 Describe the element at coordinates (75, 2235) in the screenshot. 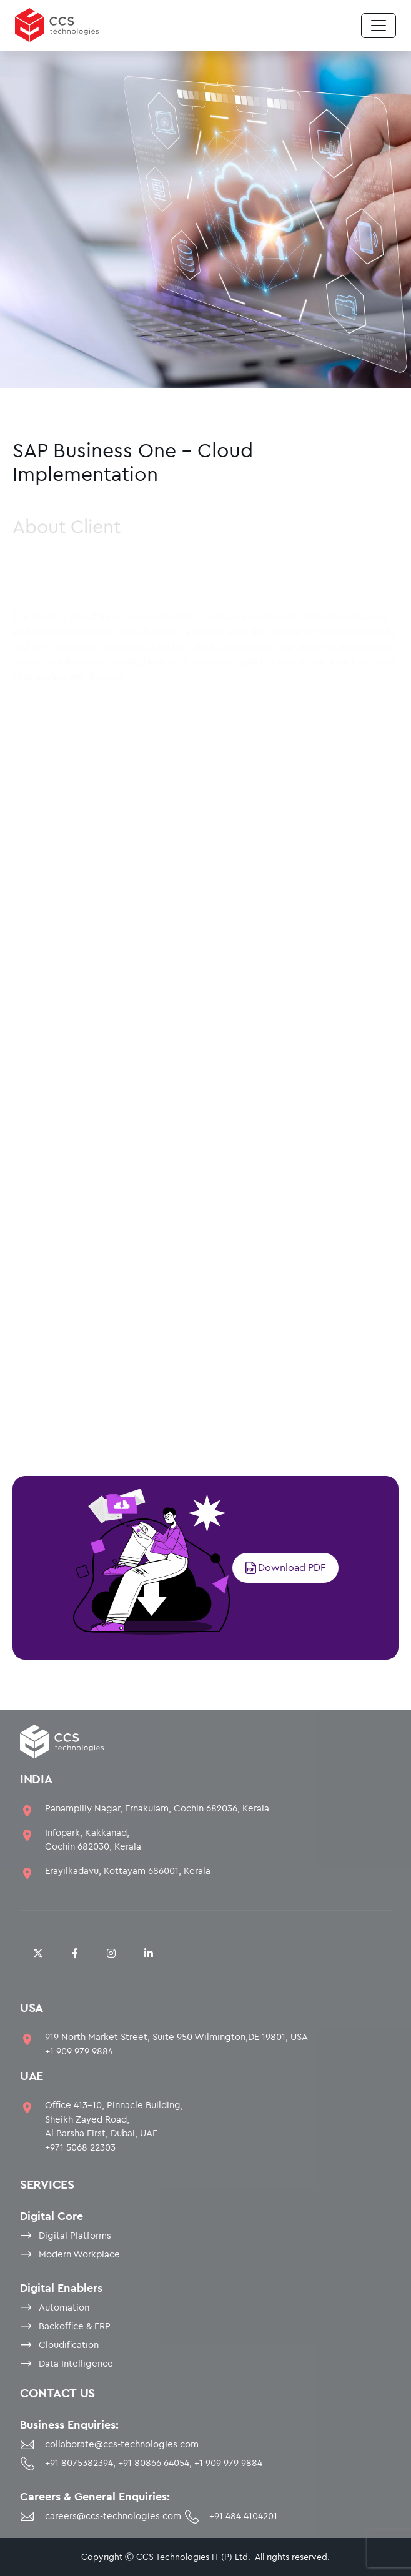

I see `Digital Platforms` at that location.